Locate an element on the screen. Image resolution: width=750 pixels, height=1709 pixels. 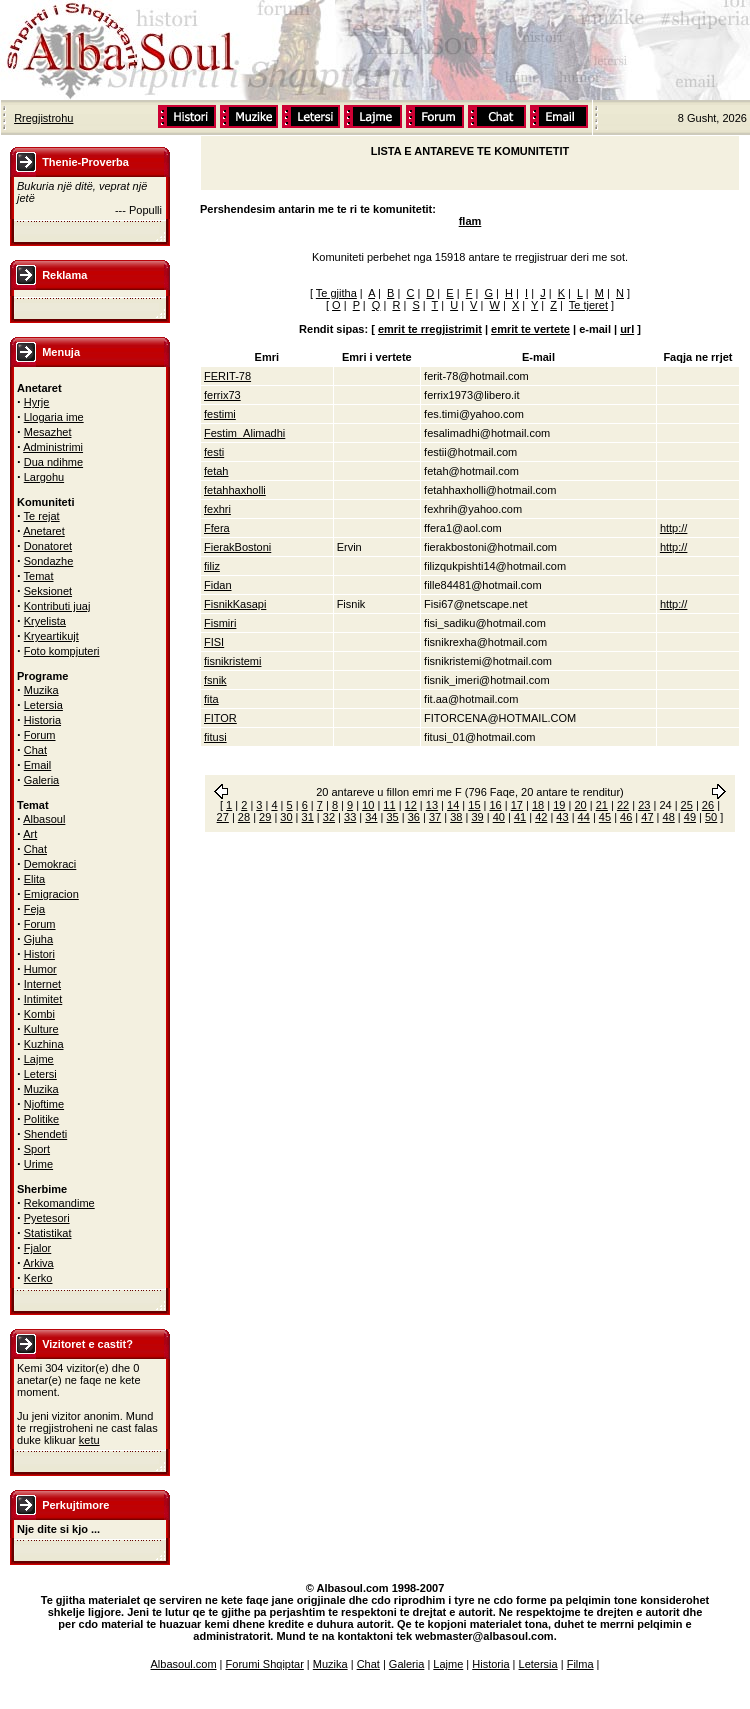
festi is located at coordinates (214, 452).